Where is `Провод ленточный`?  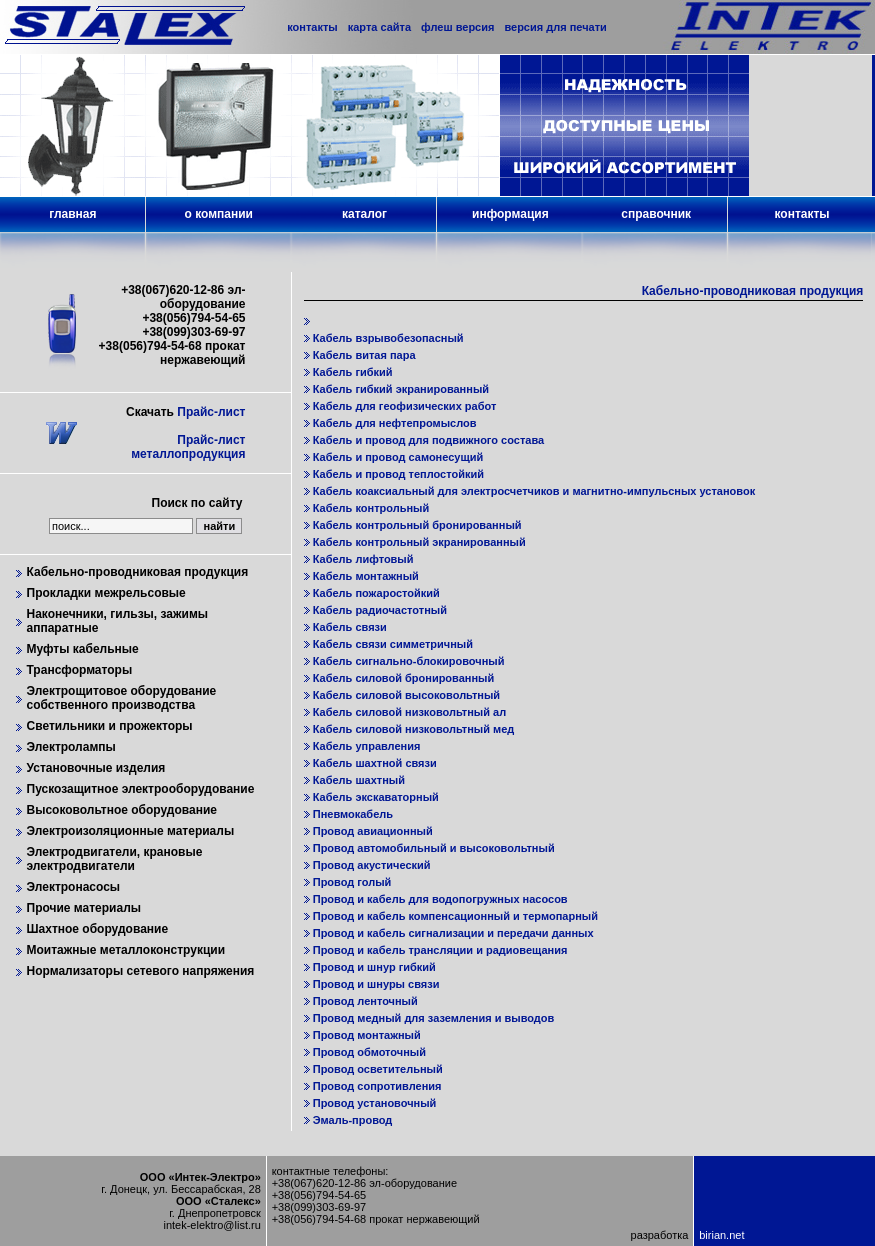
Провод ленточный is located at coordinates (365, 1001).